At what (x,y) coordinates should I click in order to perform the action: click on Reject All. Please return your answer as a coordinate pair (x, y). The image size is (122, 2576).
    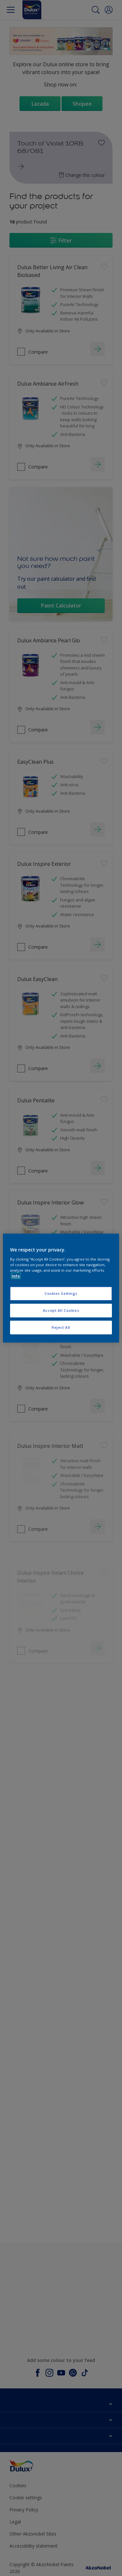
    Looking at the image, I should click on (61, 1327).